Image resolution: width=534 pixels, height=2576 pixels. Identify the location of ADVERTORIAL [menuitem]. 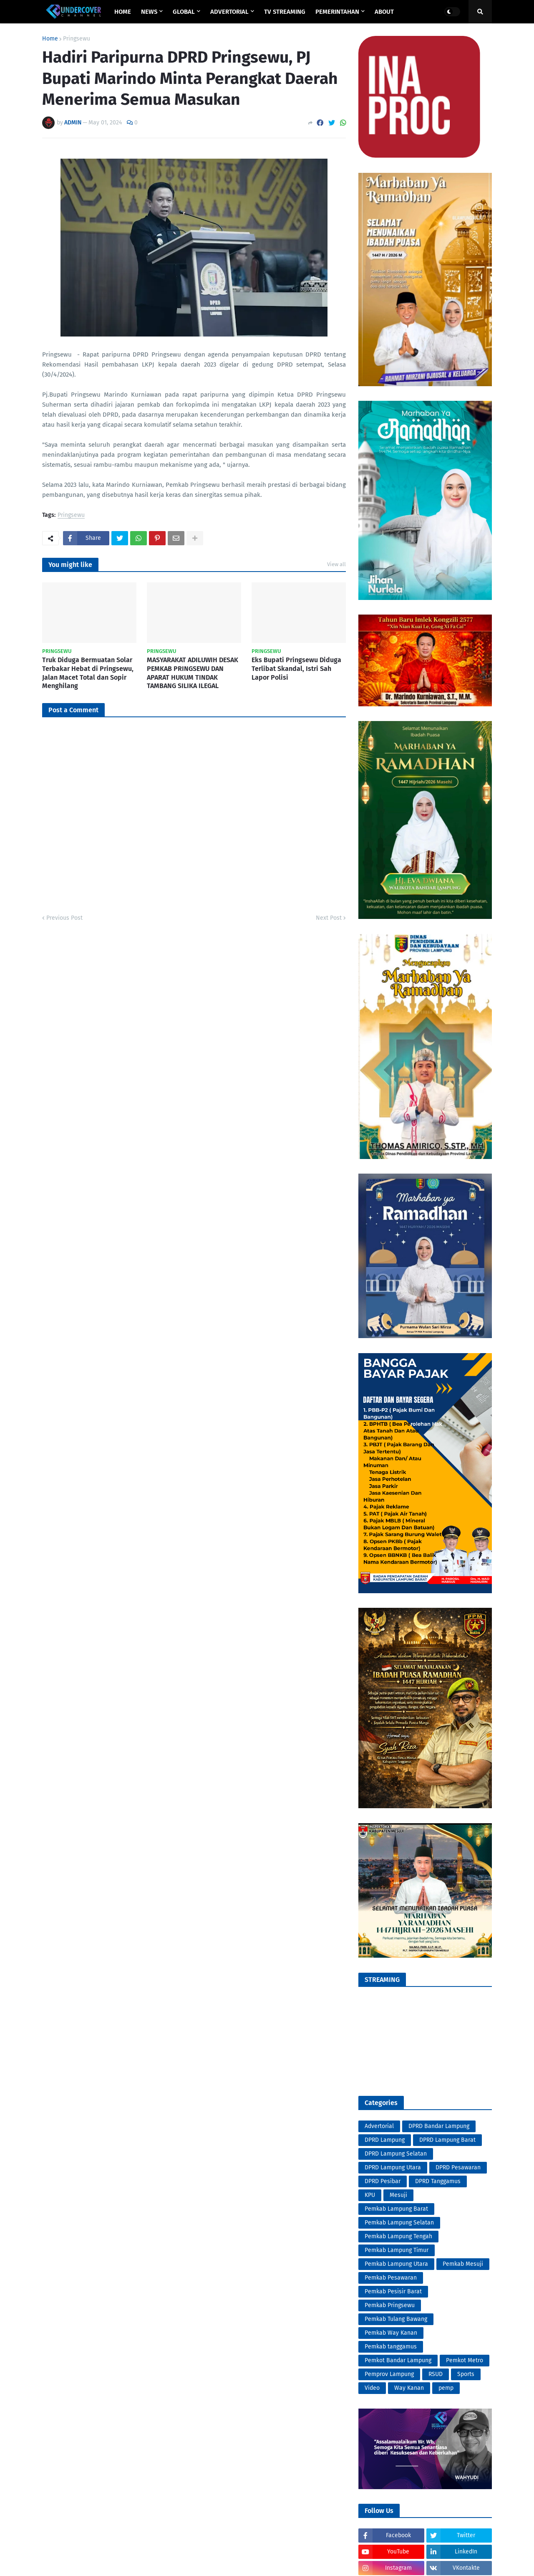
(229, 11).